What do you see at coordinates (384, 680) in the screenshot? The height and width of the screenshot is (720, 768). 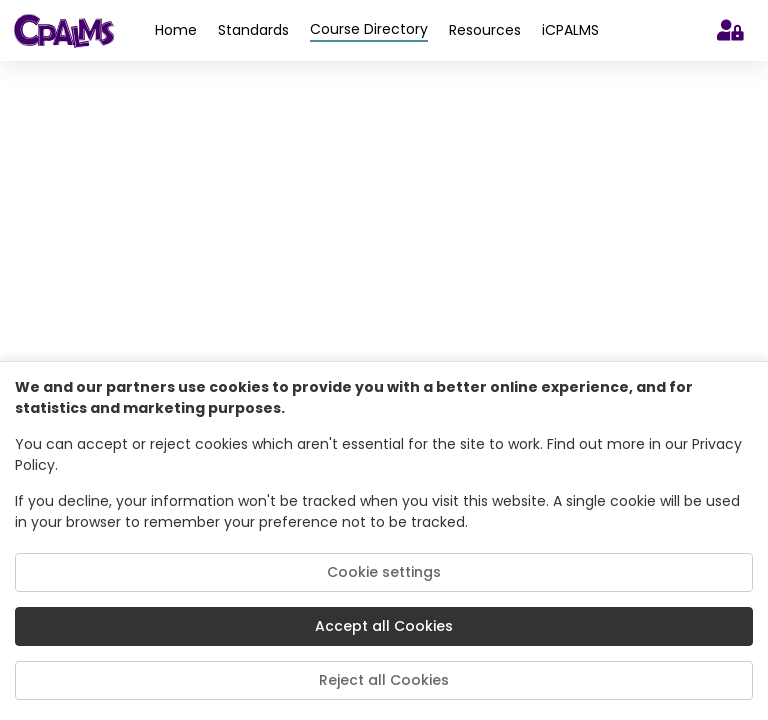 I see `Reject all Cookies` at bounding box center [384, 680].